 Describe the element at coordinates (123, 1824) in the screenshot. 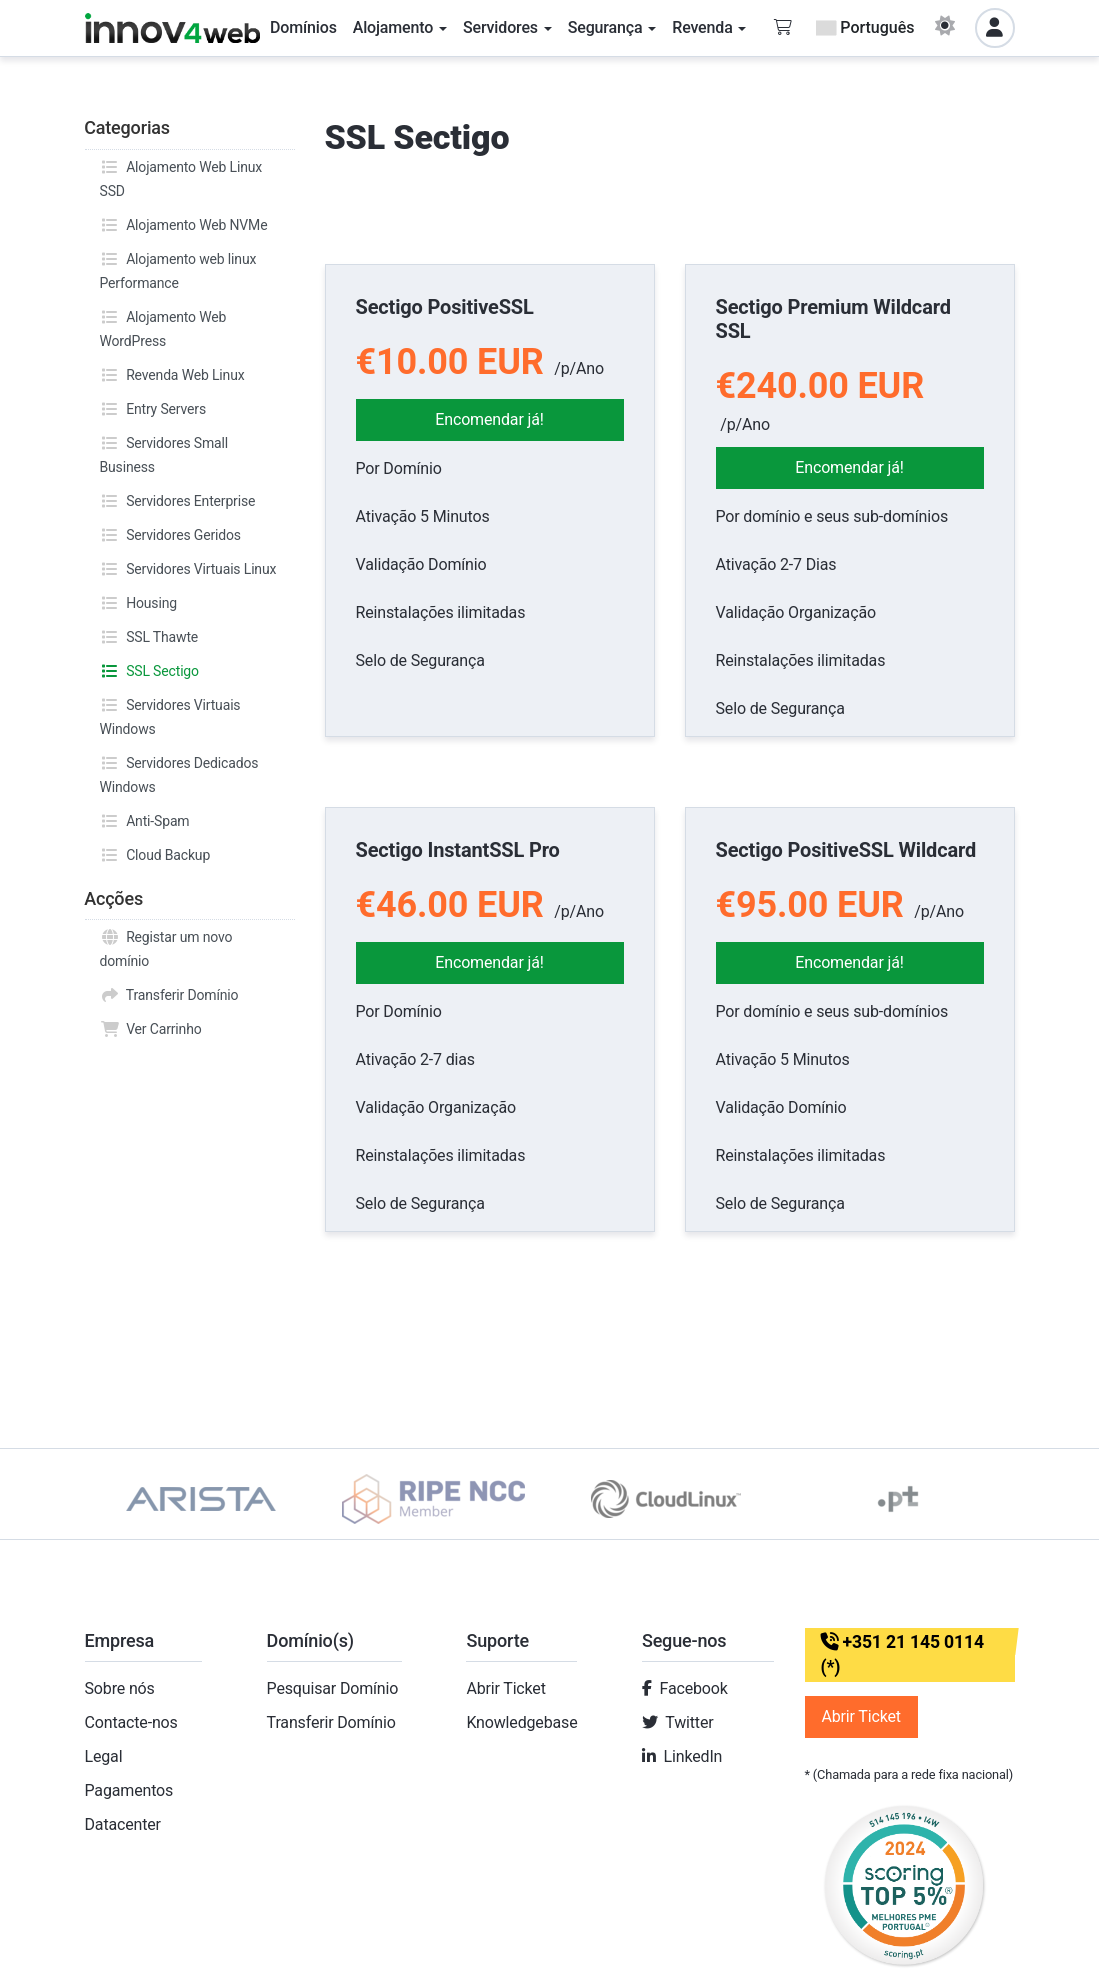

I see `Datacenter` at that location.